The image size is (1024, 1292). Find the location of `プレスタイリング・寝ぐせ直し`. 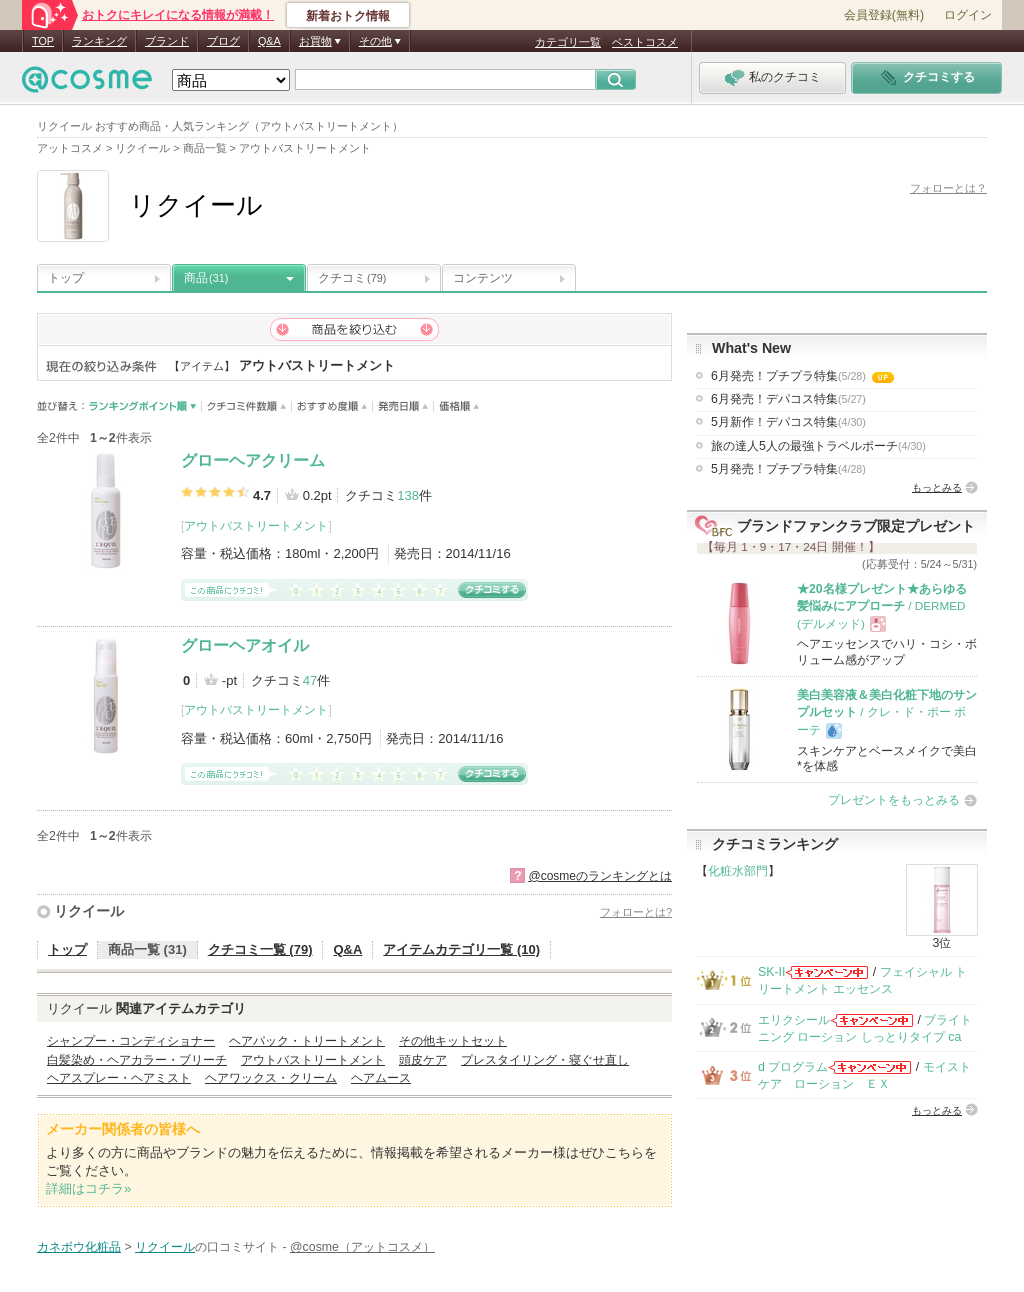

プレスタイリング・寝ぐせ直し is located at coordinates (545, 1060).